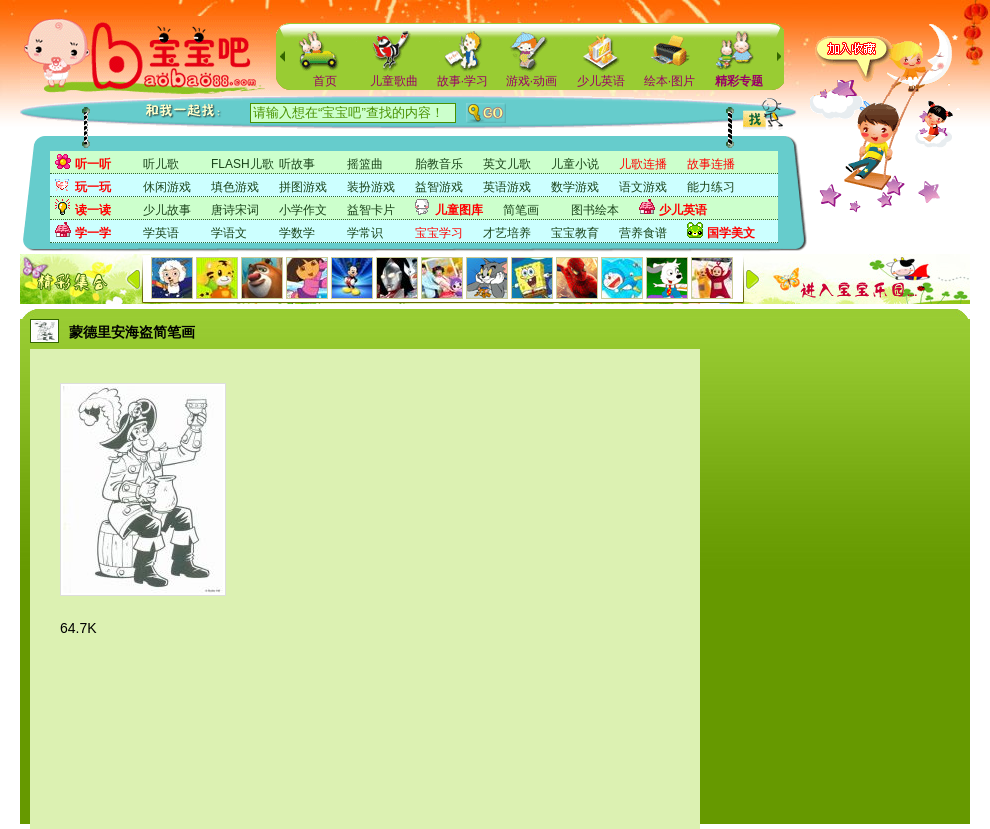  What do you see at coordinates (669, 81) in the screenshot?
I see `绘本·图片` at bounding box center [669, 81].